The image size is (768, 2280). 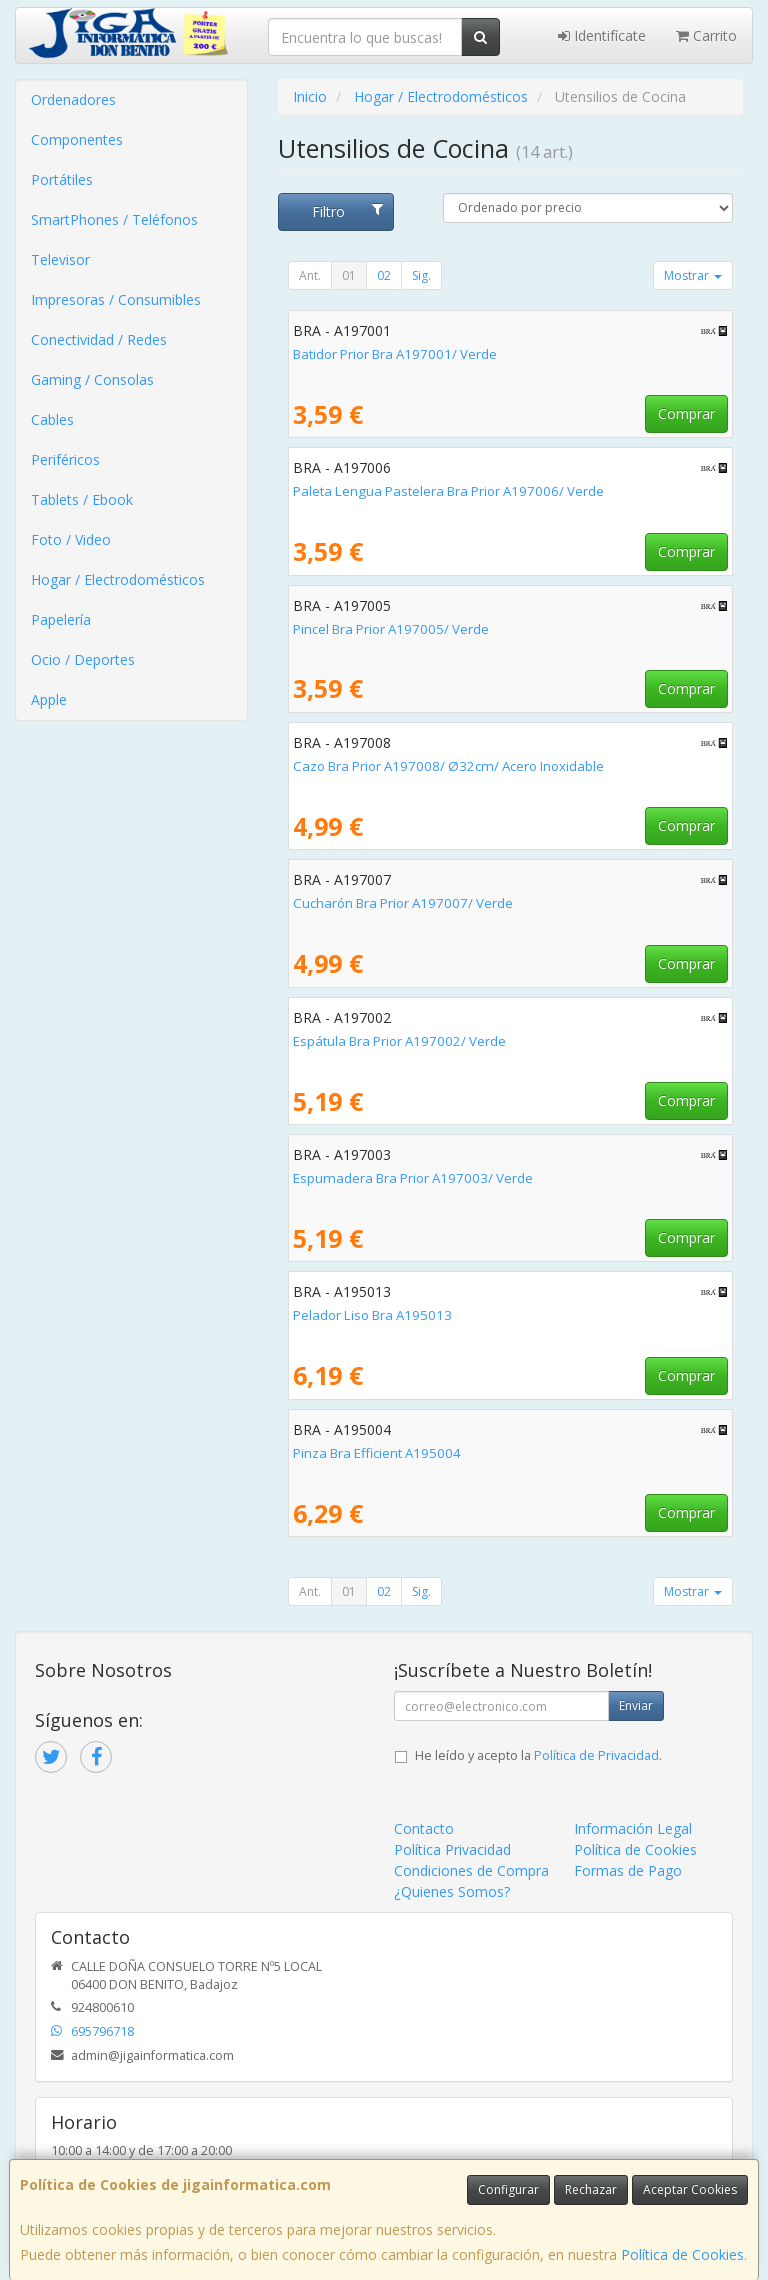 I want to click on Política de Privacidad, so click(x=596, y=1755).